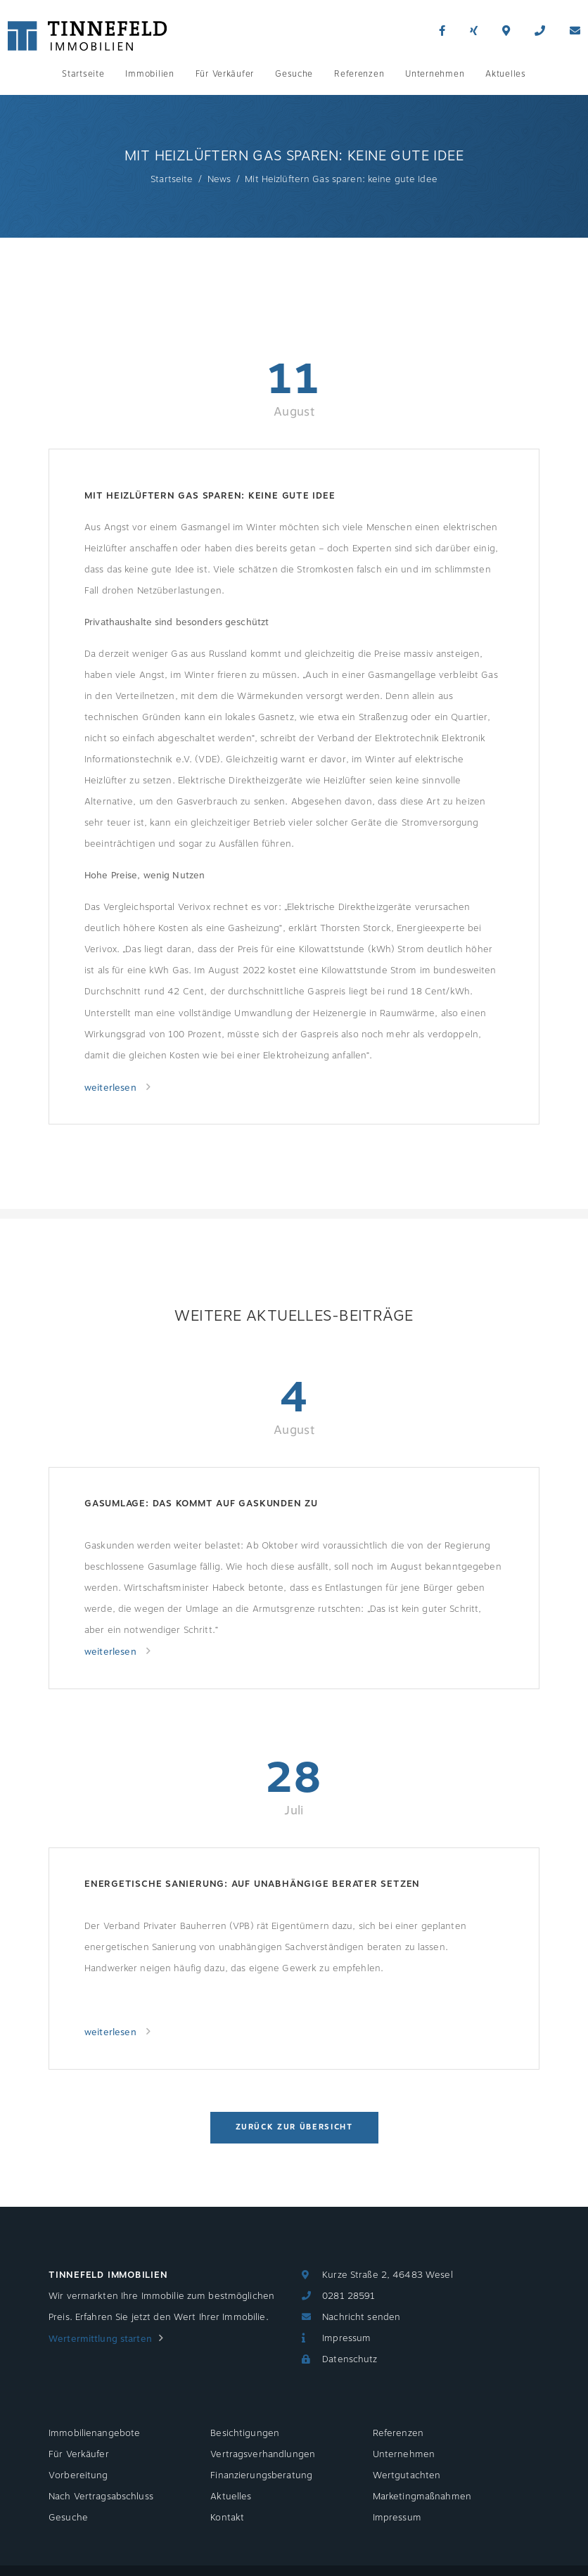 This screenshot has height=2576, width=588. I want to click on Besichtigungen, so click(244, 2433).